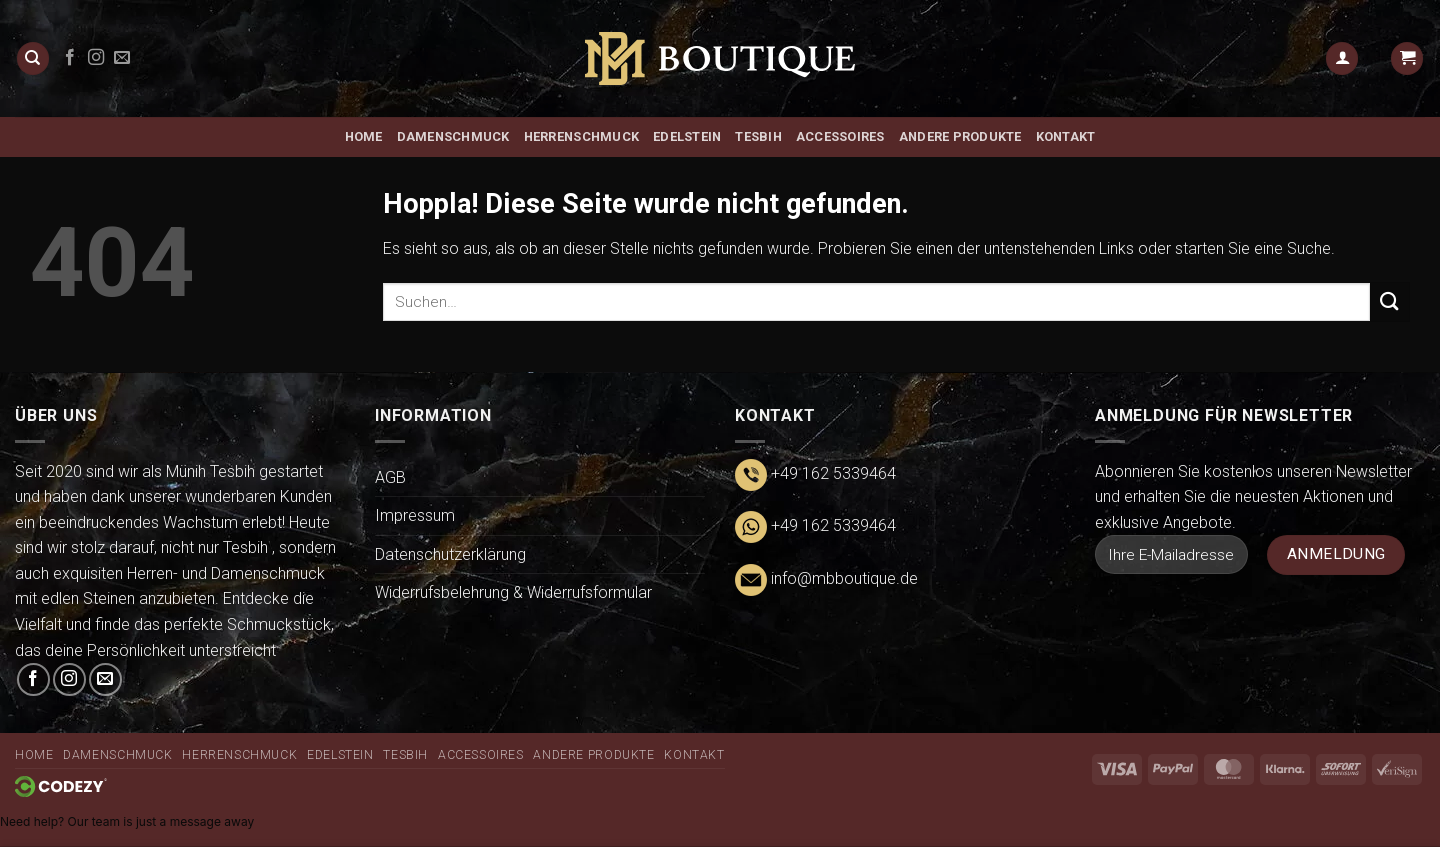 Image resolution: width=1440 pixels, height=847 pixels. What do you see at coordinates (840, 136) in the screenshot?
I see `Accessoires` at bounding box center [840, 136].